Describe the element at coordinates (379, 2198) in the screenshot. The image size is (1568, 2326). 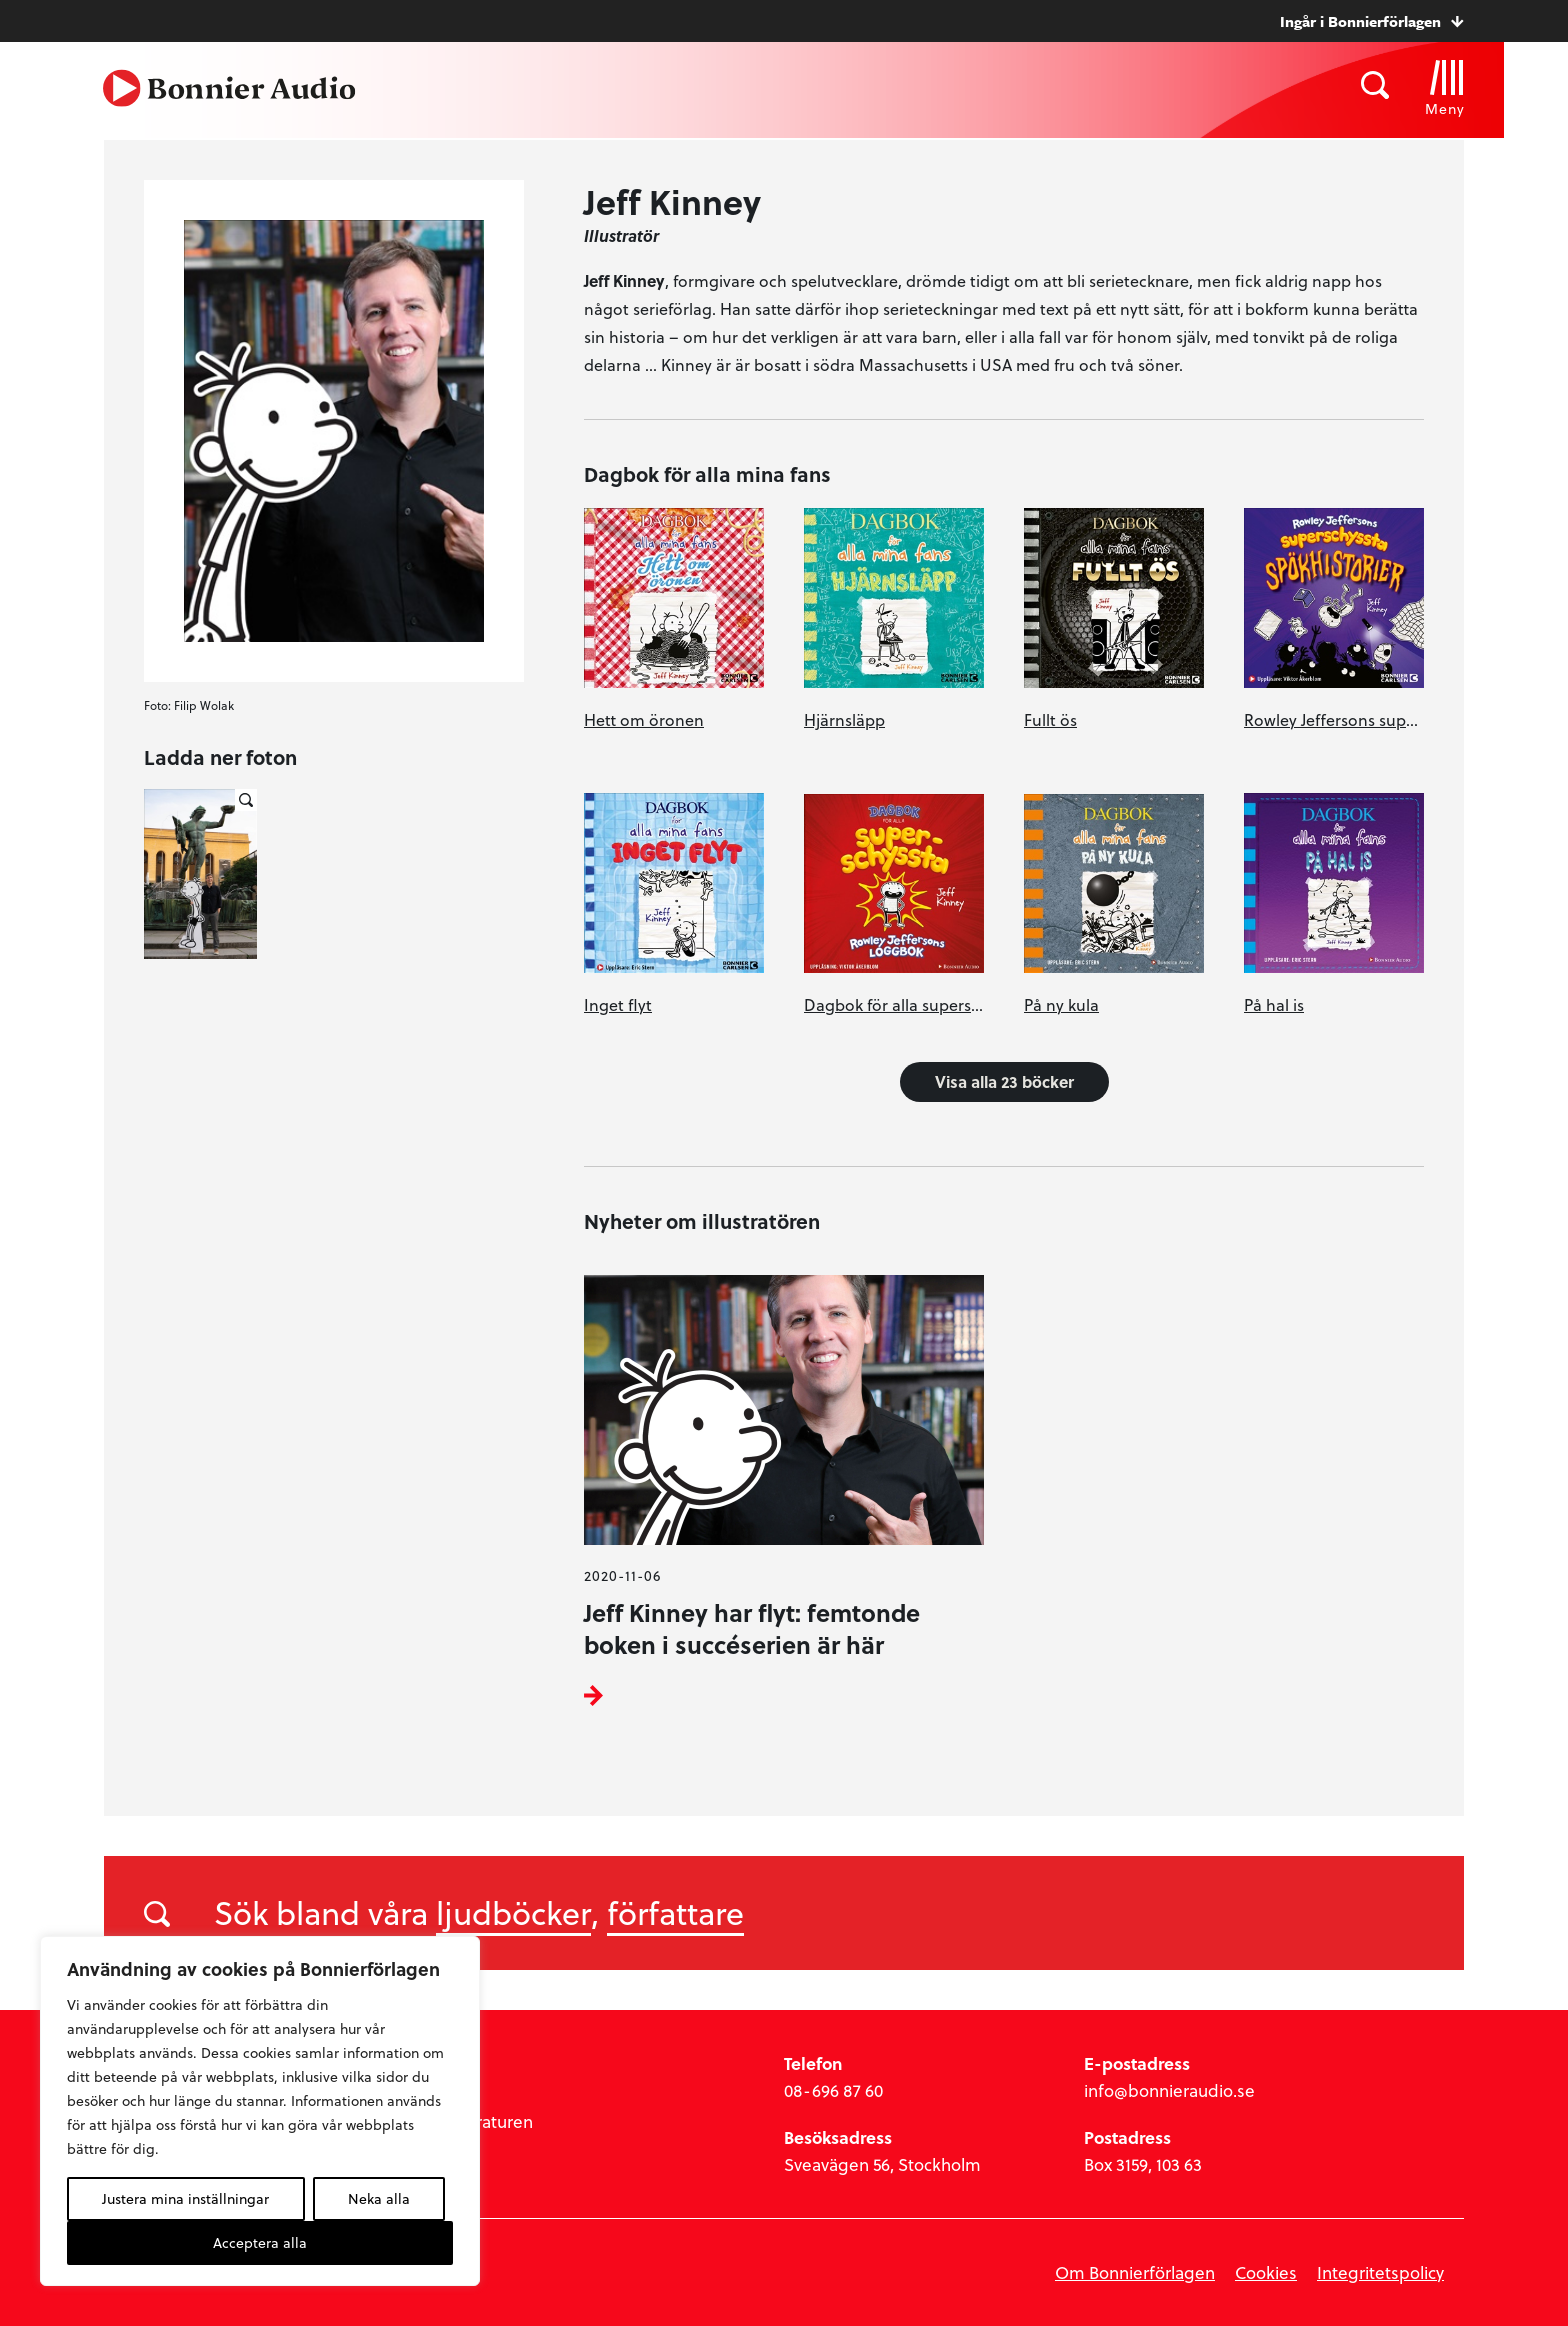
I see `Neka alla` at that location.